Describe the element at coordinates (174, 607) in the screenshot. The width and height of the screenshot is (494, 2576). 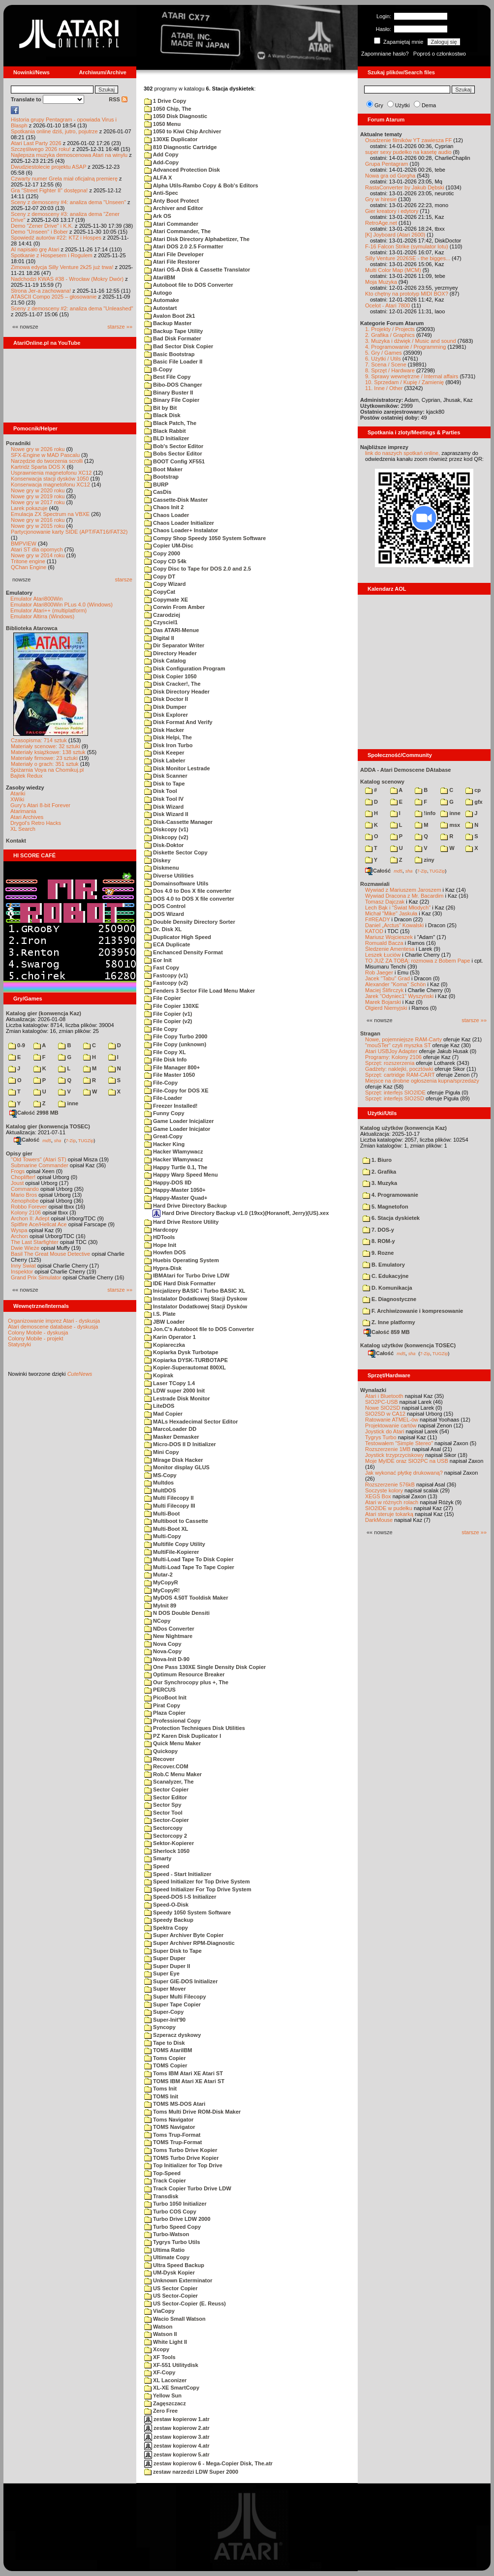
I see `Corwin From Amber` at that location.